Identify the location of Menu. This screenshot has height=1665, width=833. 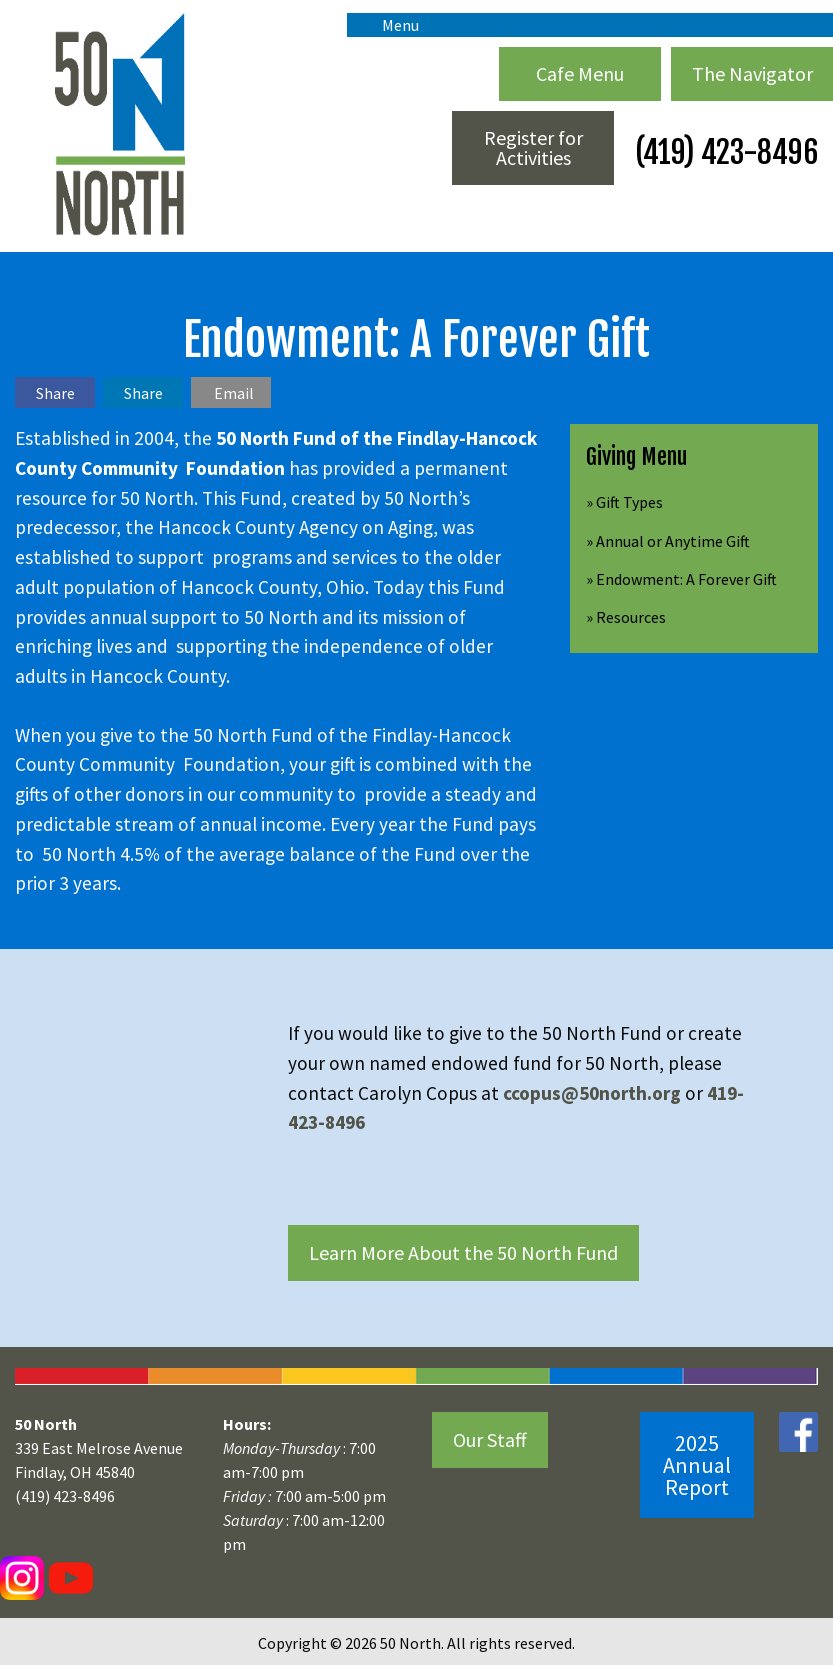
(390, 25).